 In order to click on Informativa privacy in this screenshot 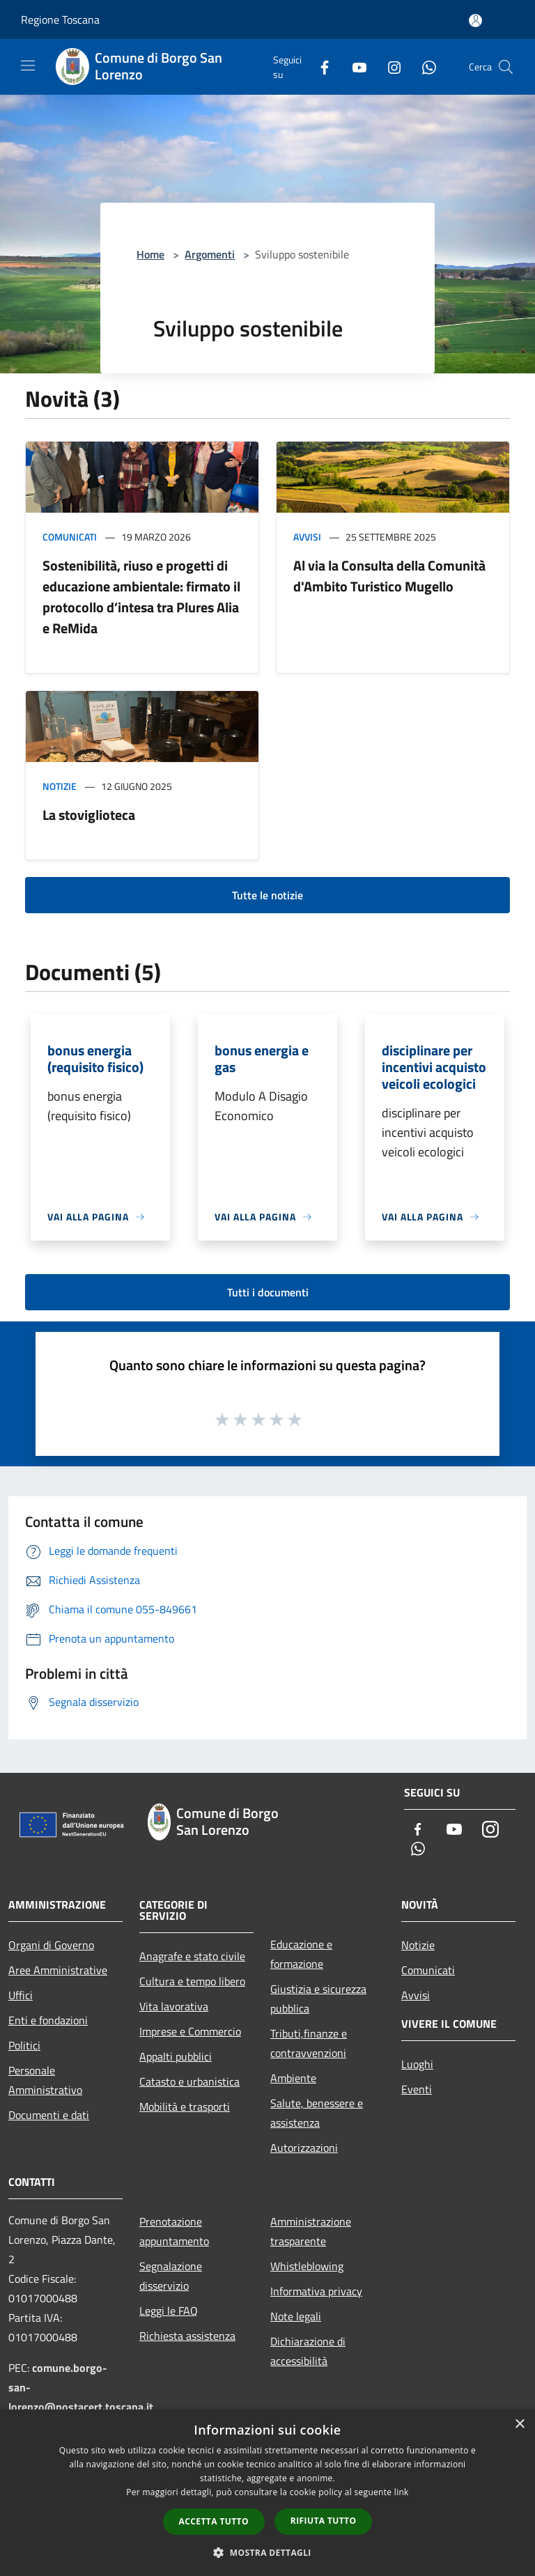, I will do `click(316, 2291)`.